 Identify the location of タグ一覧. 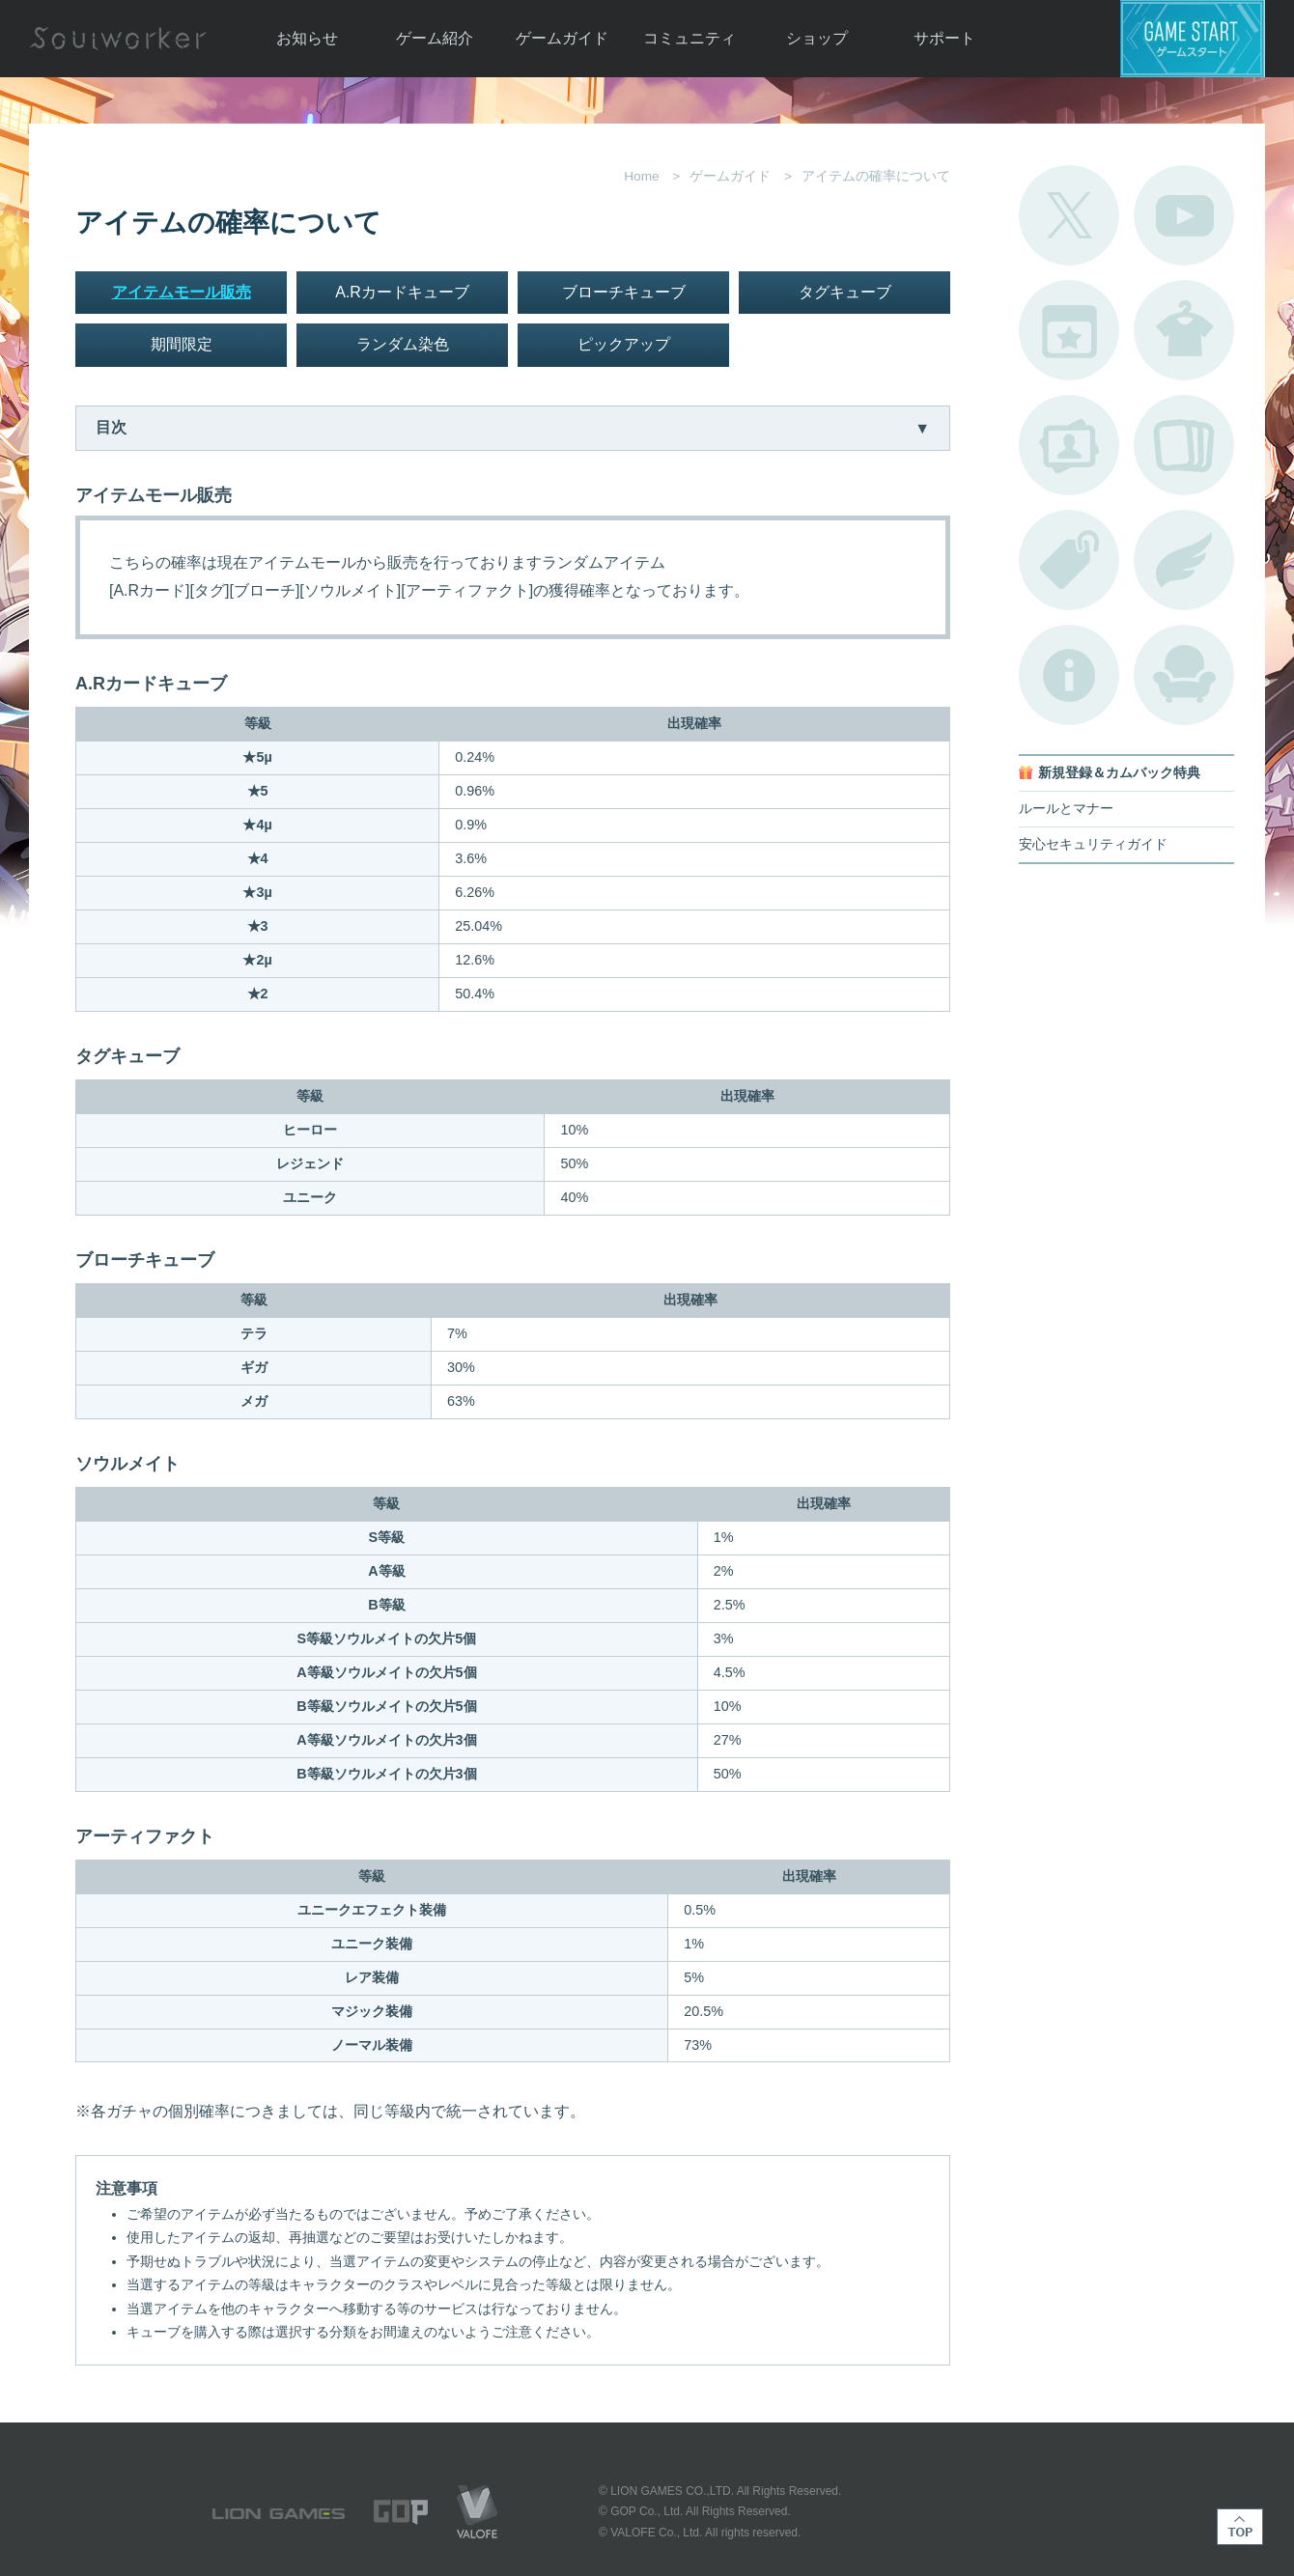
(1069, 560).